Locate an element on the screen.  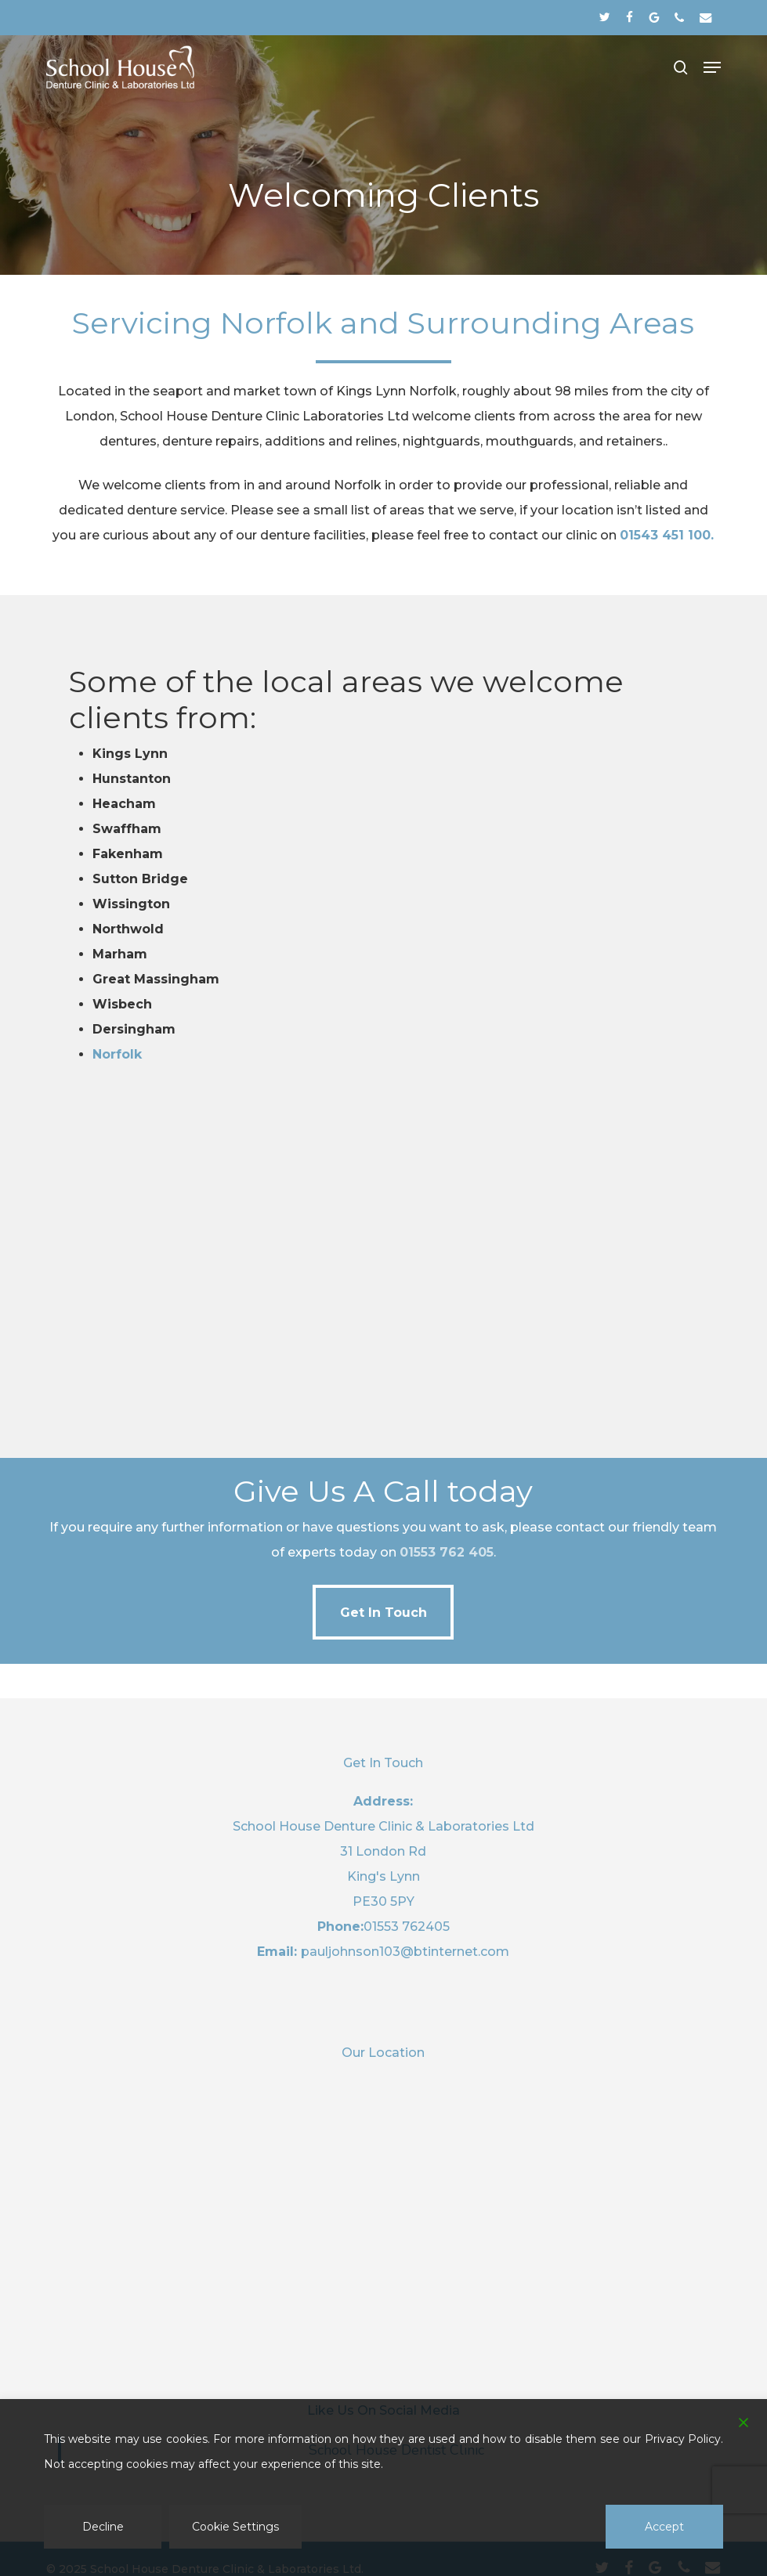
01553 762 405 is located at coordinates (447, 1552).